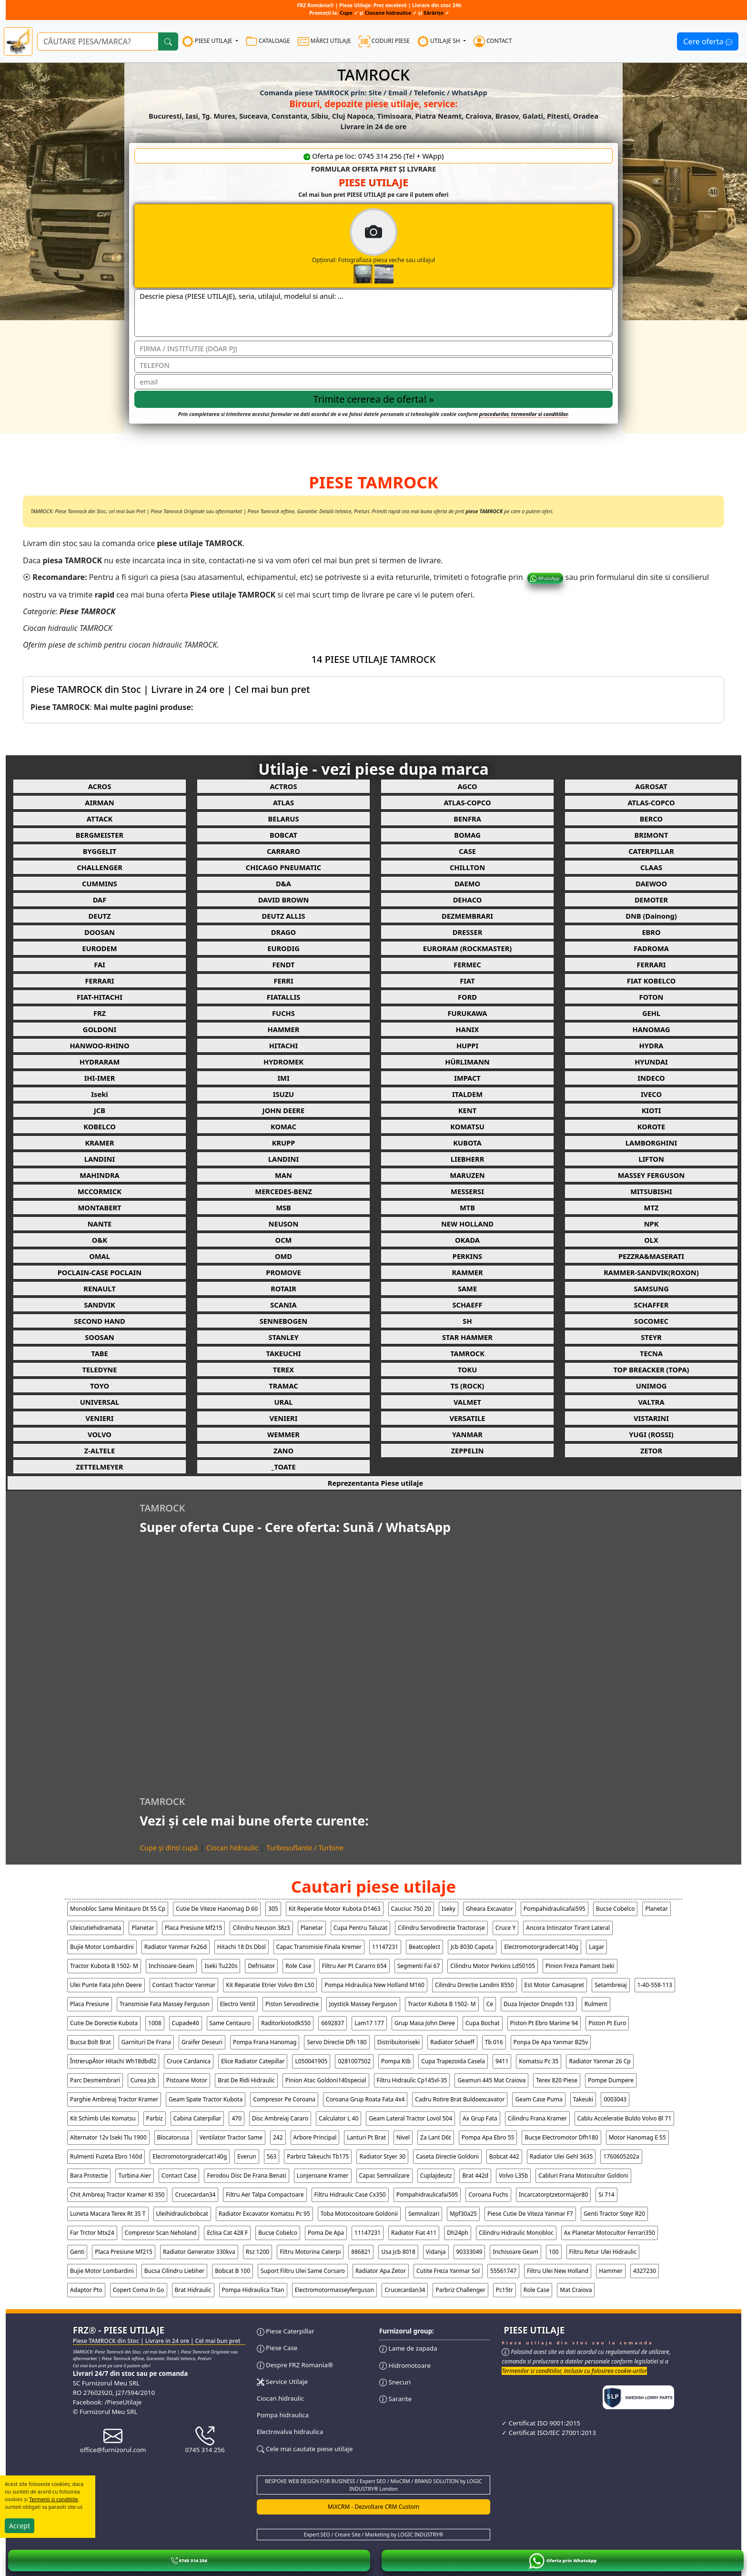 The width and height of the screenshot is (747, 2576). Describe the element at coordinates (467, 1240) in the screenshot. I see `OKADA` at that location.